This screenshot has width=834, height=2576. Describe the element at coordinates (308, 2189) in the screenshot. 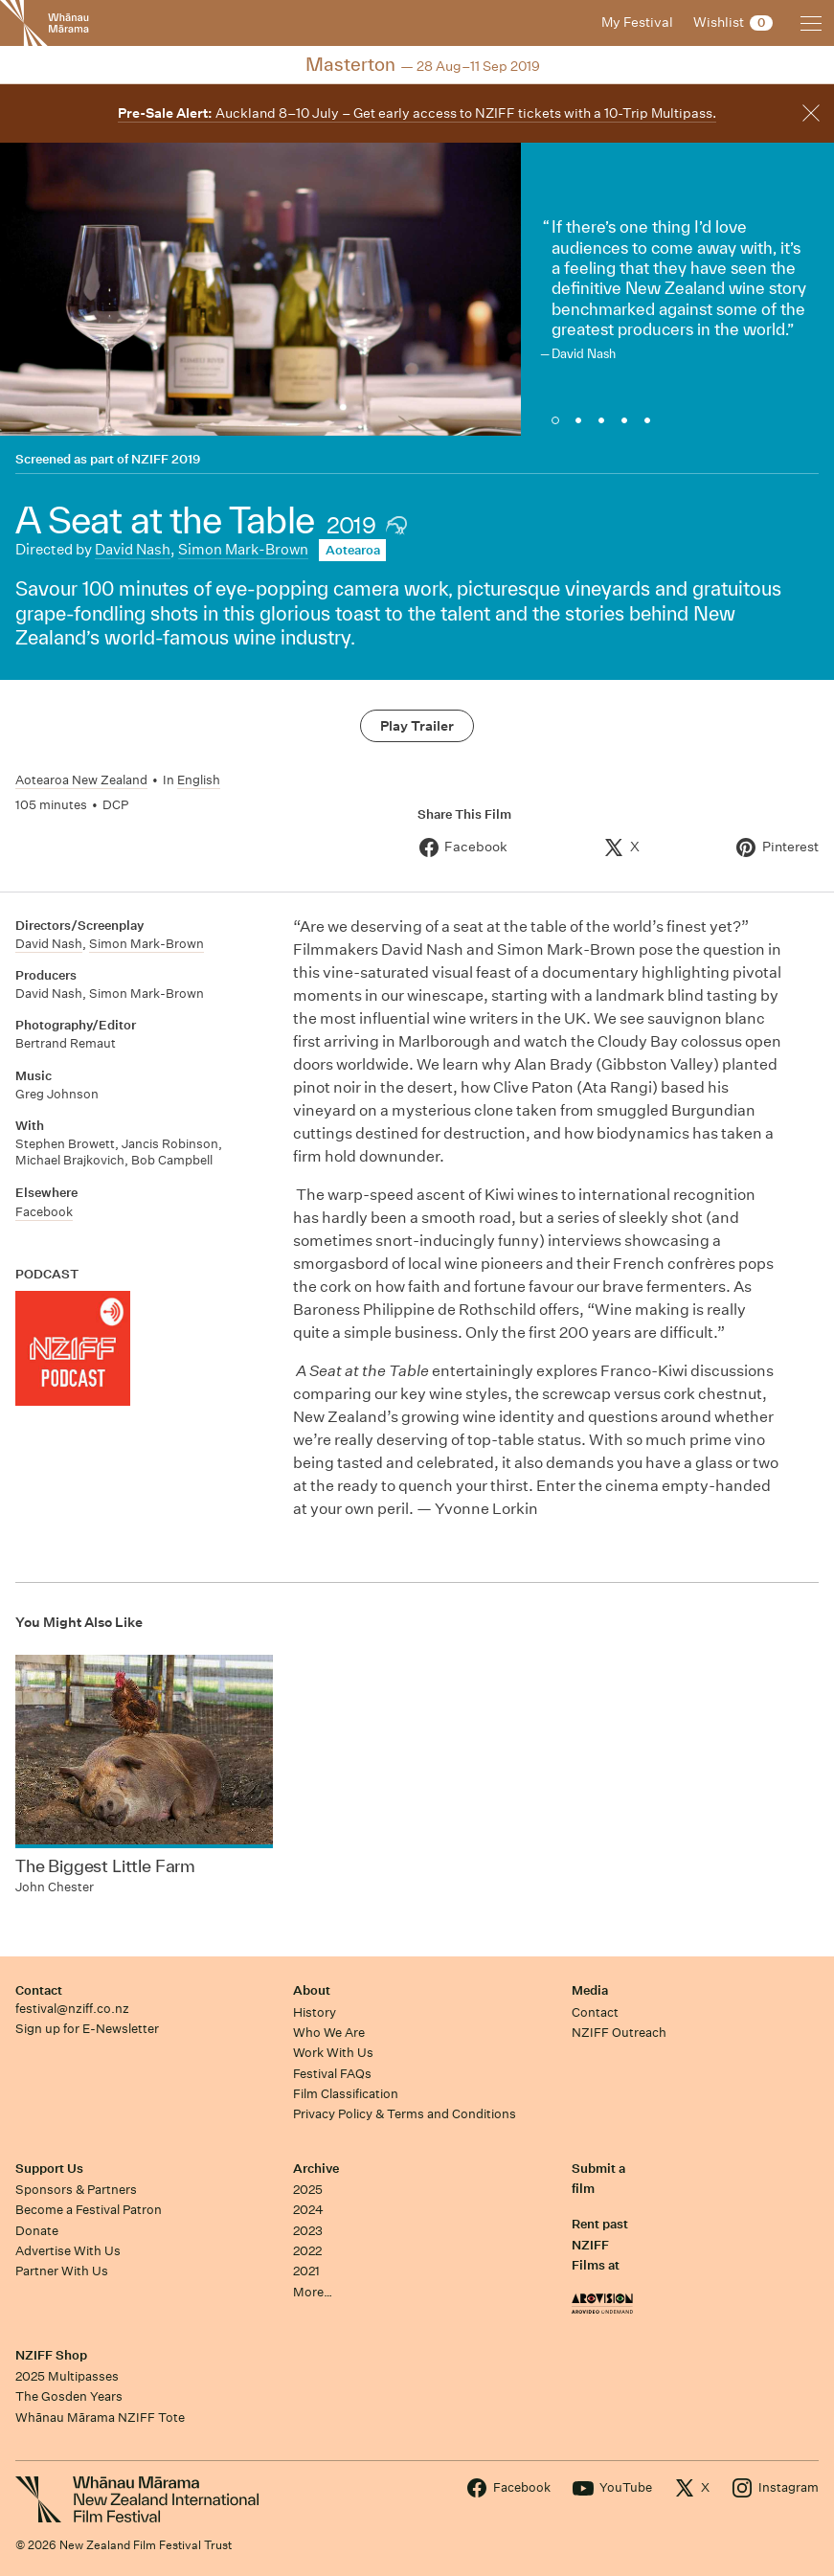

I see `2025` at that location.